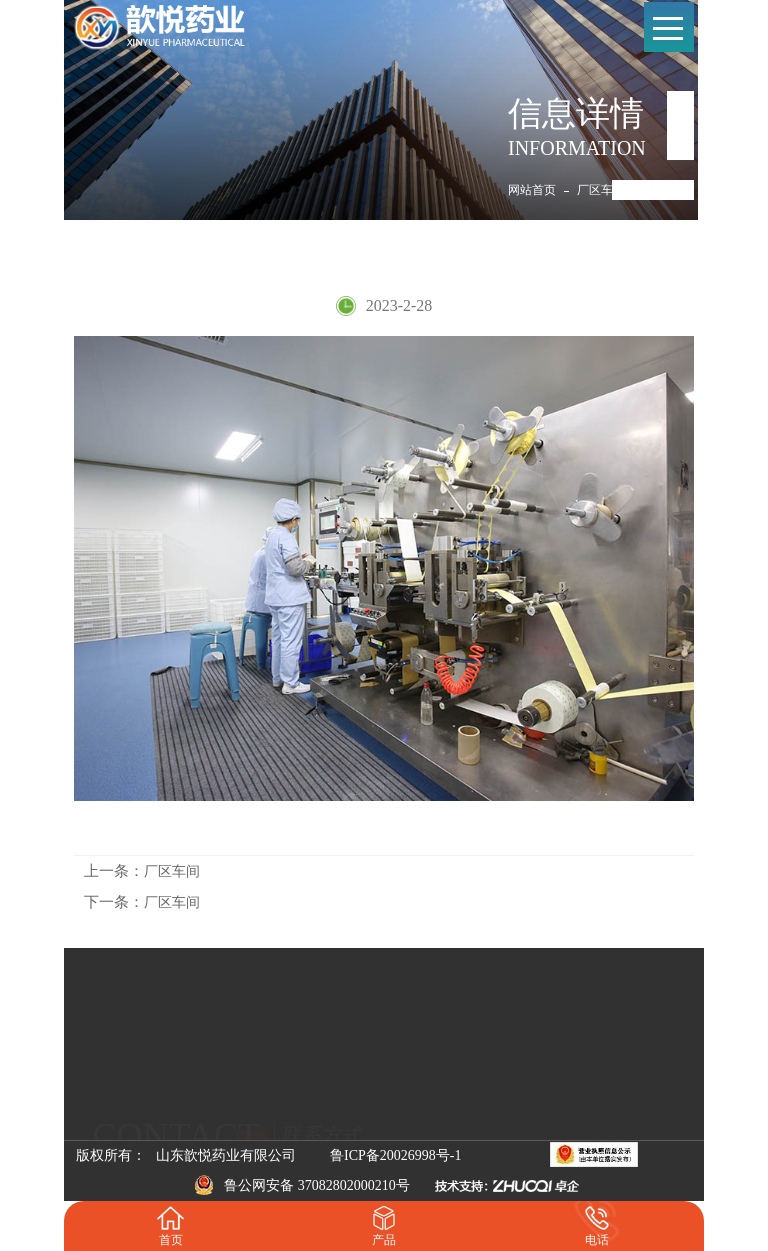 The image size is (768, 1251). Describe the element at coordinates (532, 190) in the screenshot. I see `网站首页` at that location.